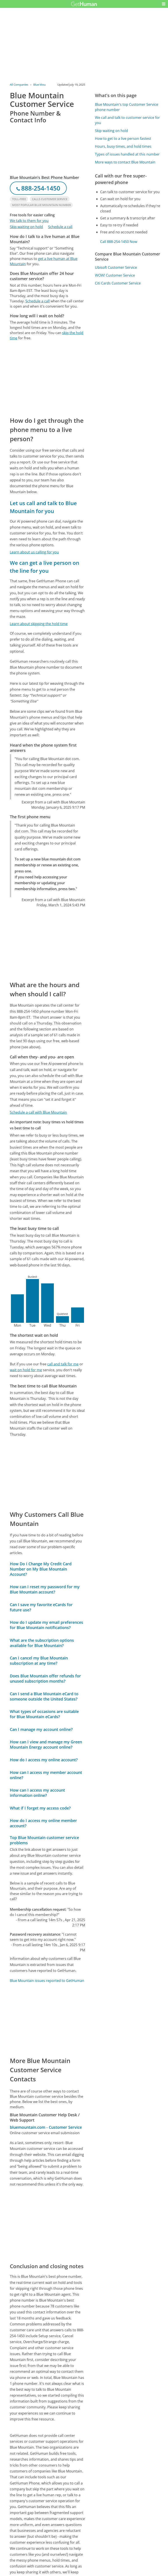  What do you see at coordinates (116, 267) in the screenshot?
I see `Ubisoft Customer Service` at bounding box center [116, 267].